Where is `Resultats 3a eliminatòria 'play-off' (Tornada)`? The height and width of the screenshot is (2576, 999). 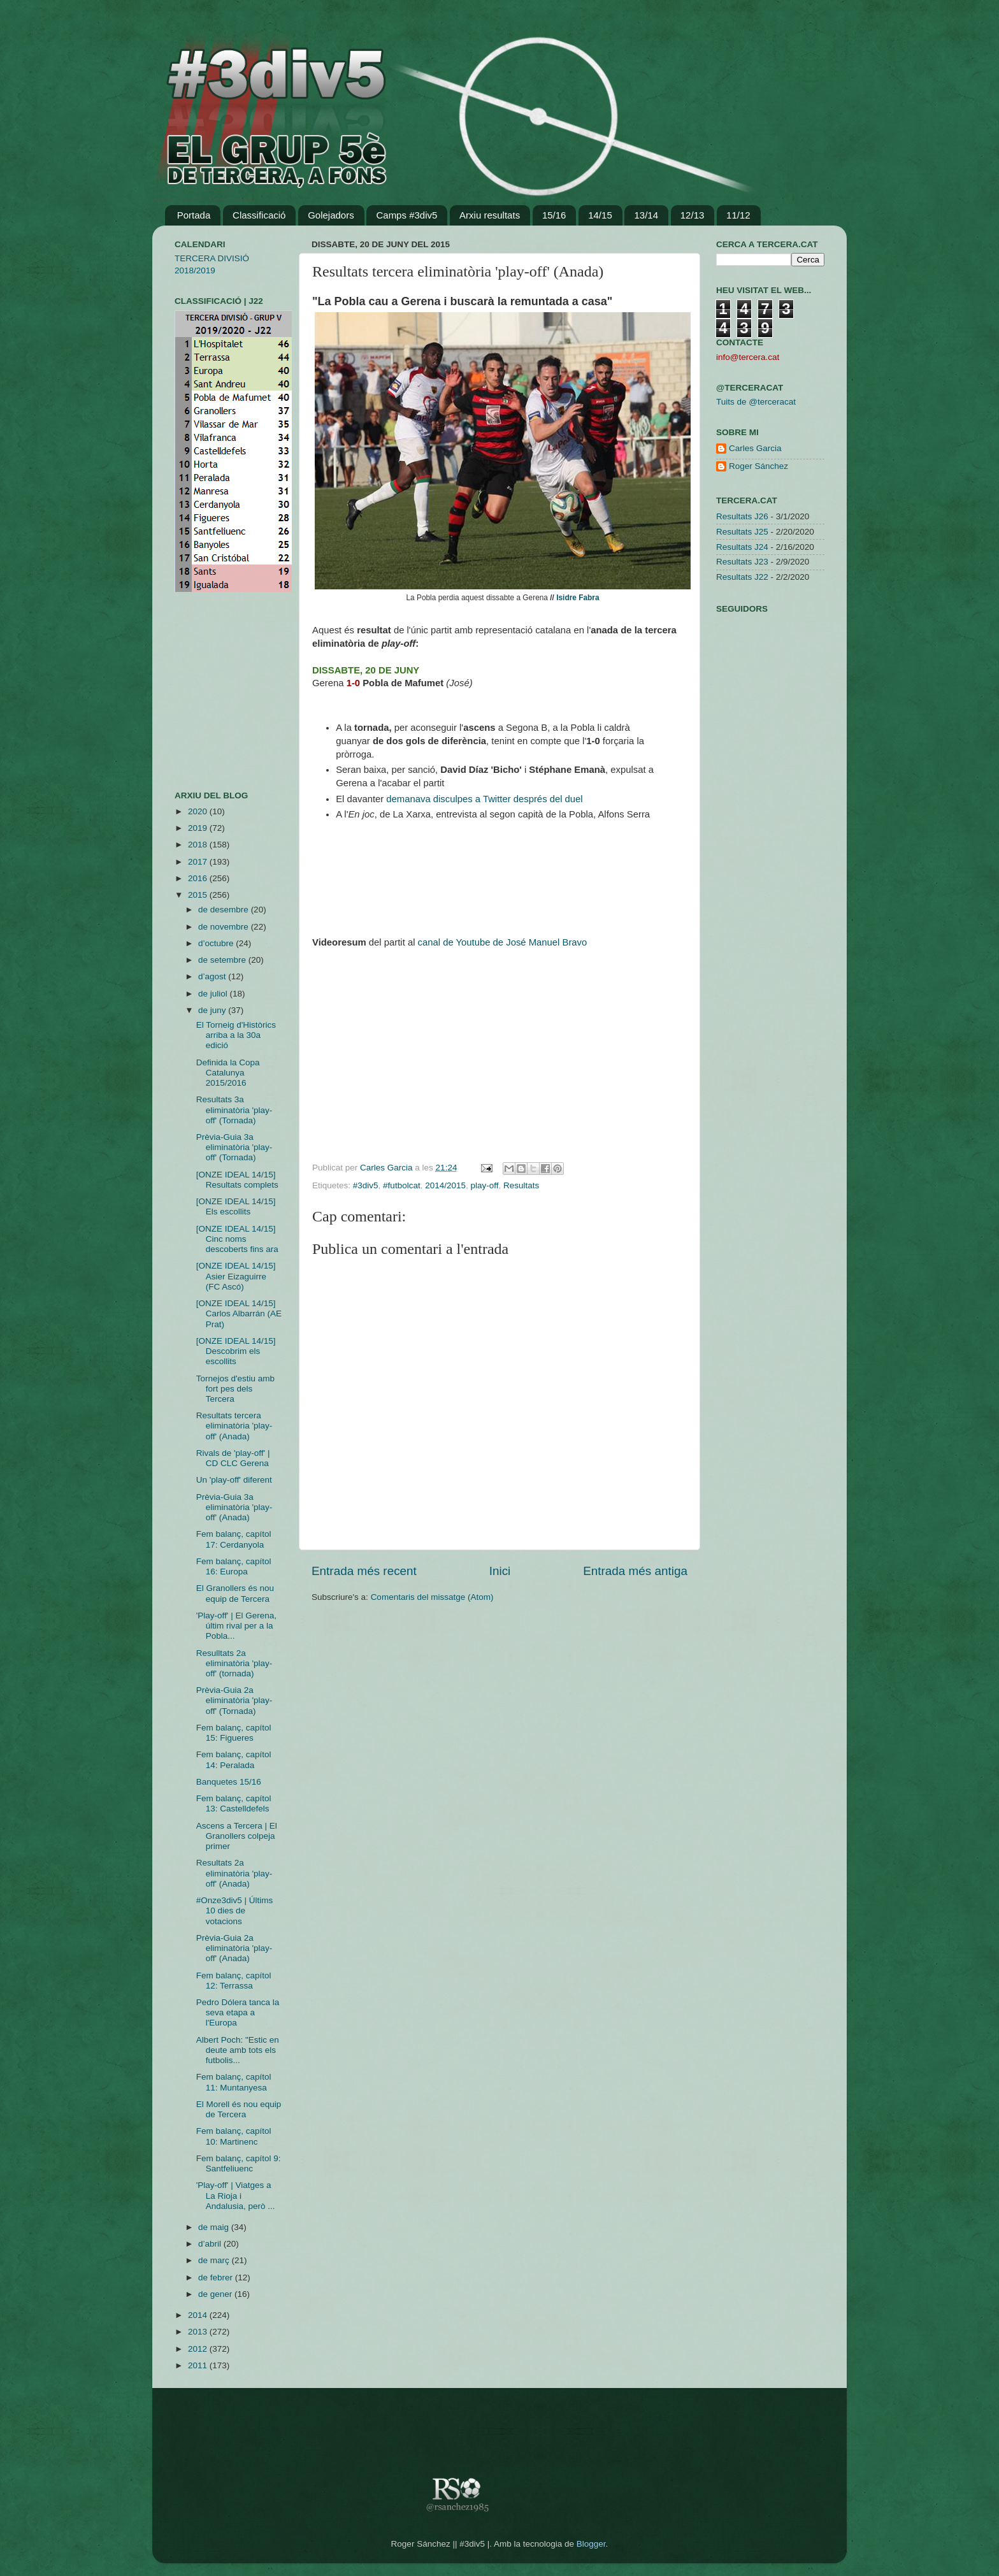
Resultats 3a eliminatòria 'play-off' (Tornada) is located at coordinates (234, 1110).